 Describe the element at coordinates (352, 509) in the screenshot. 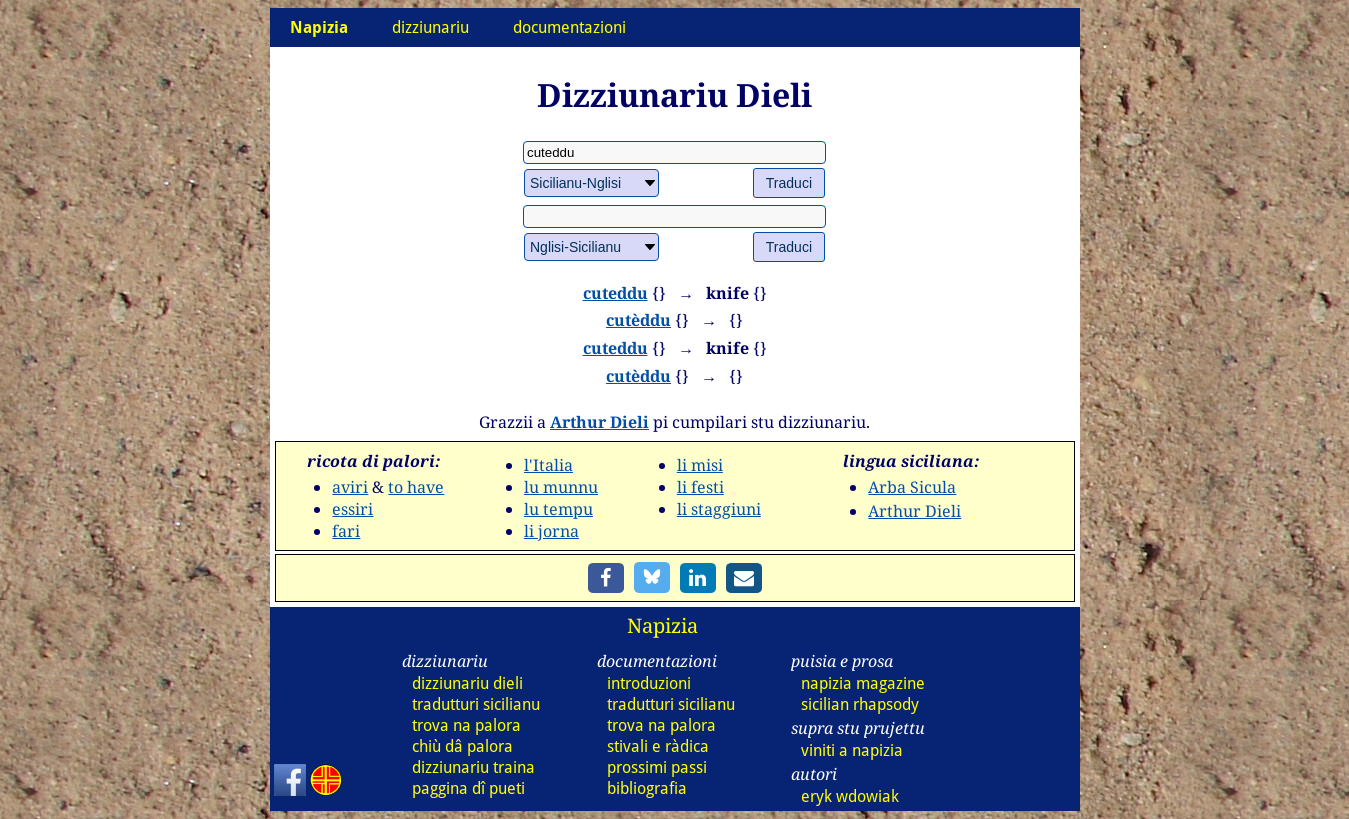

I see `essiri` at that location.